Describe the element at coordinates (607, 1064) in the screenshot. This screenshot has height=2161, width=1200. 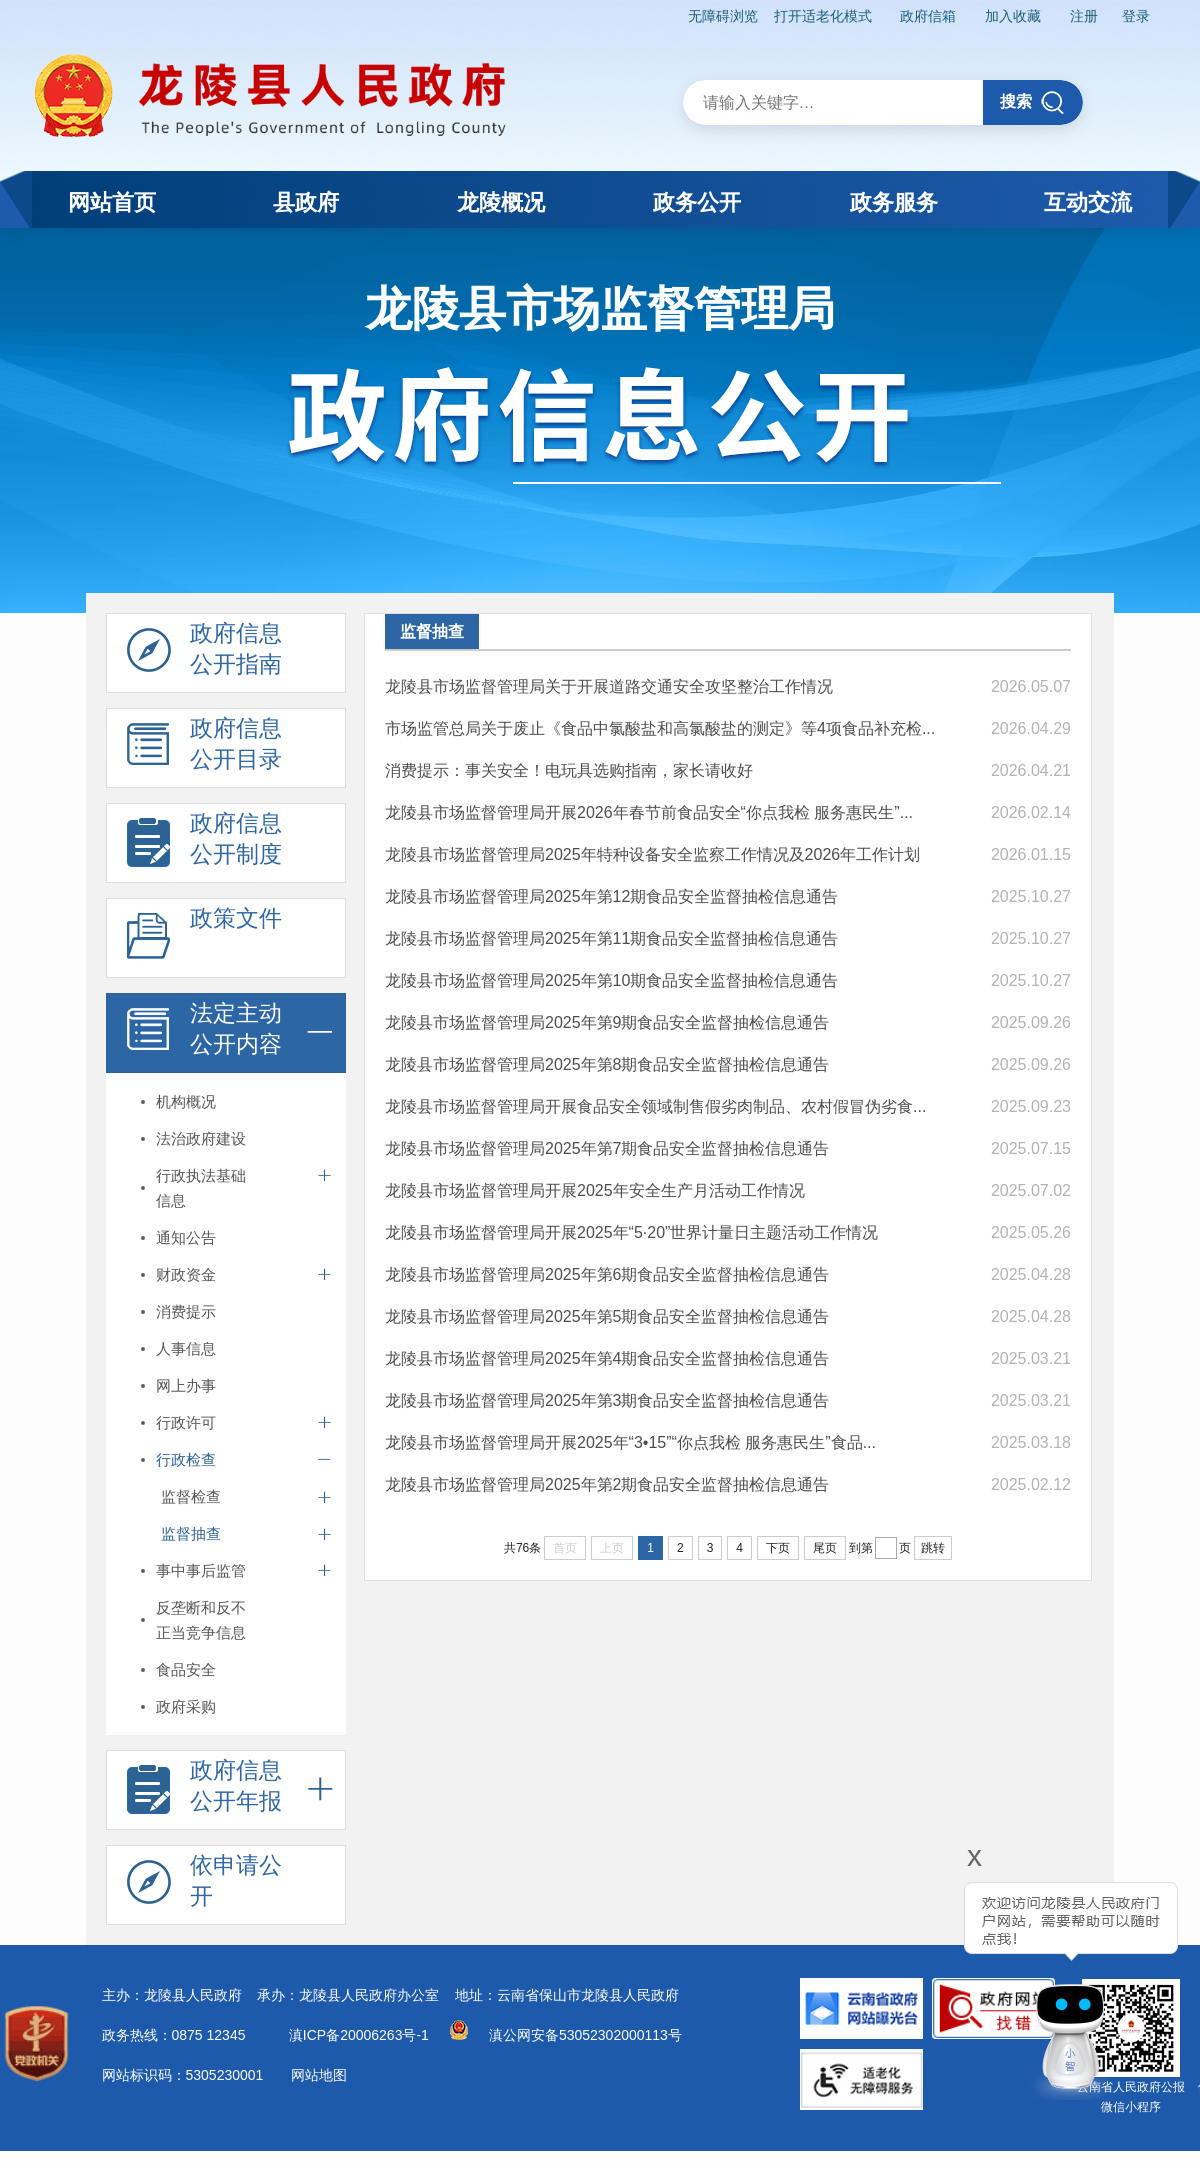
I see `龙陵县市场监督管理局2025年第8期食品安全监督抽检信息通告` at that location.